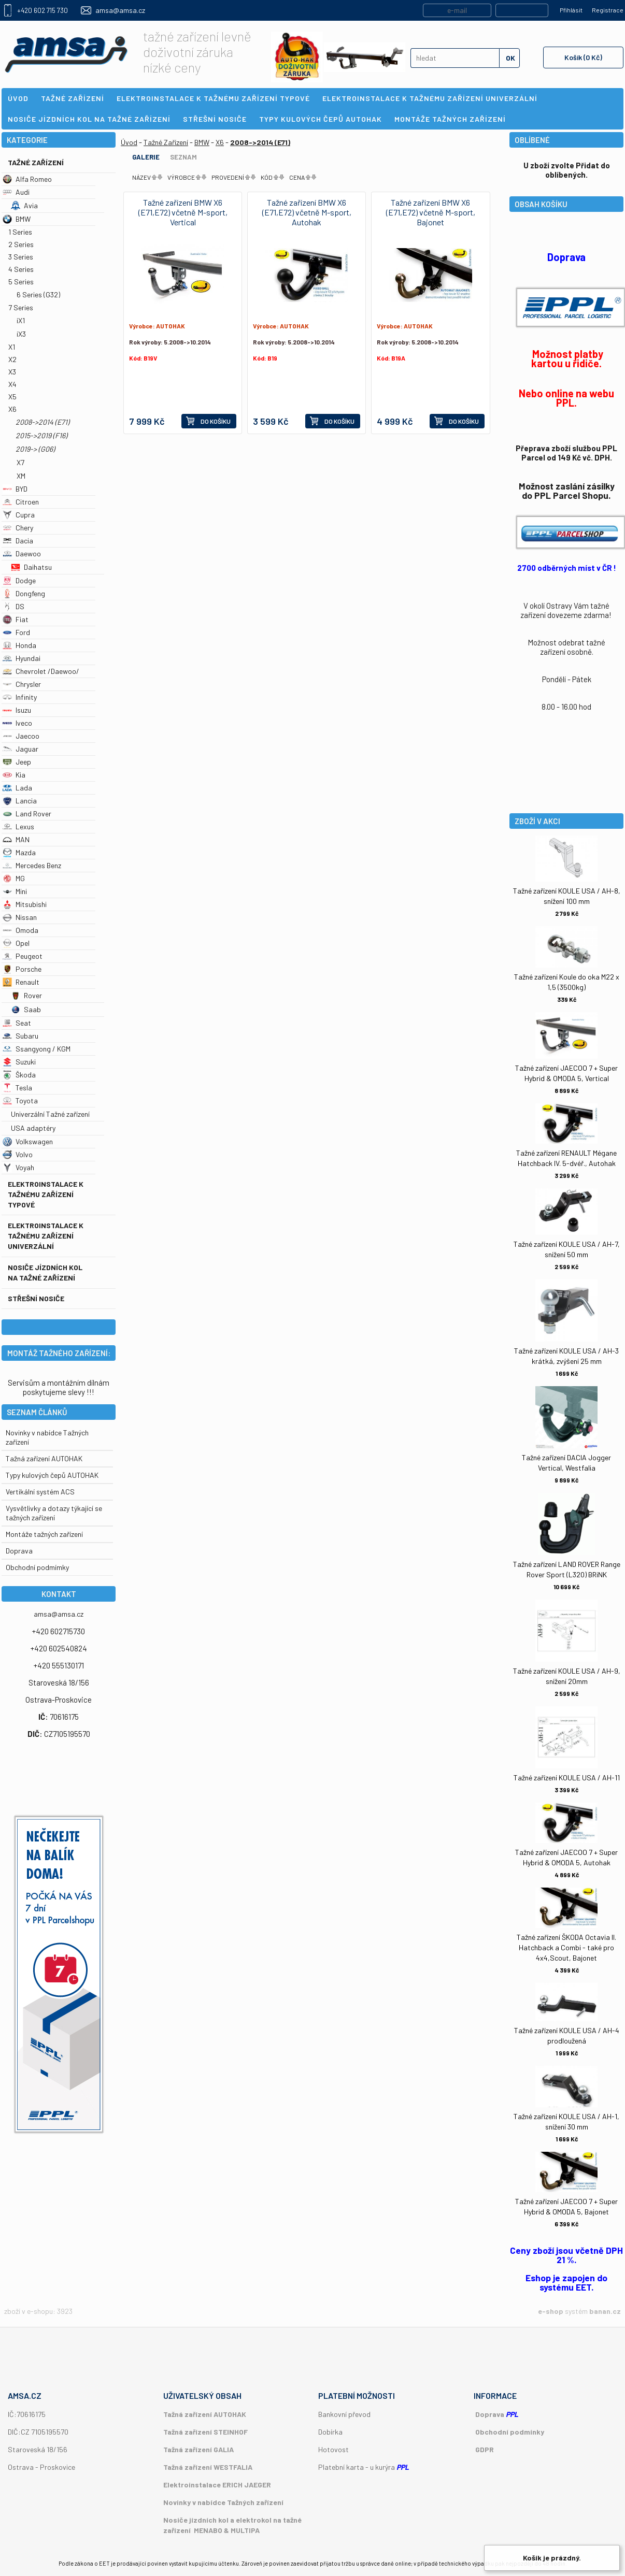  Describe the element at coordinates (550, 2311) in the screenshot. I see `e-shop` at that location.